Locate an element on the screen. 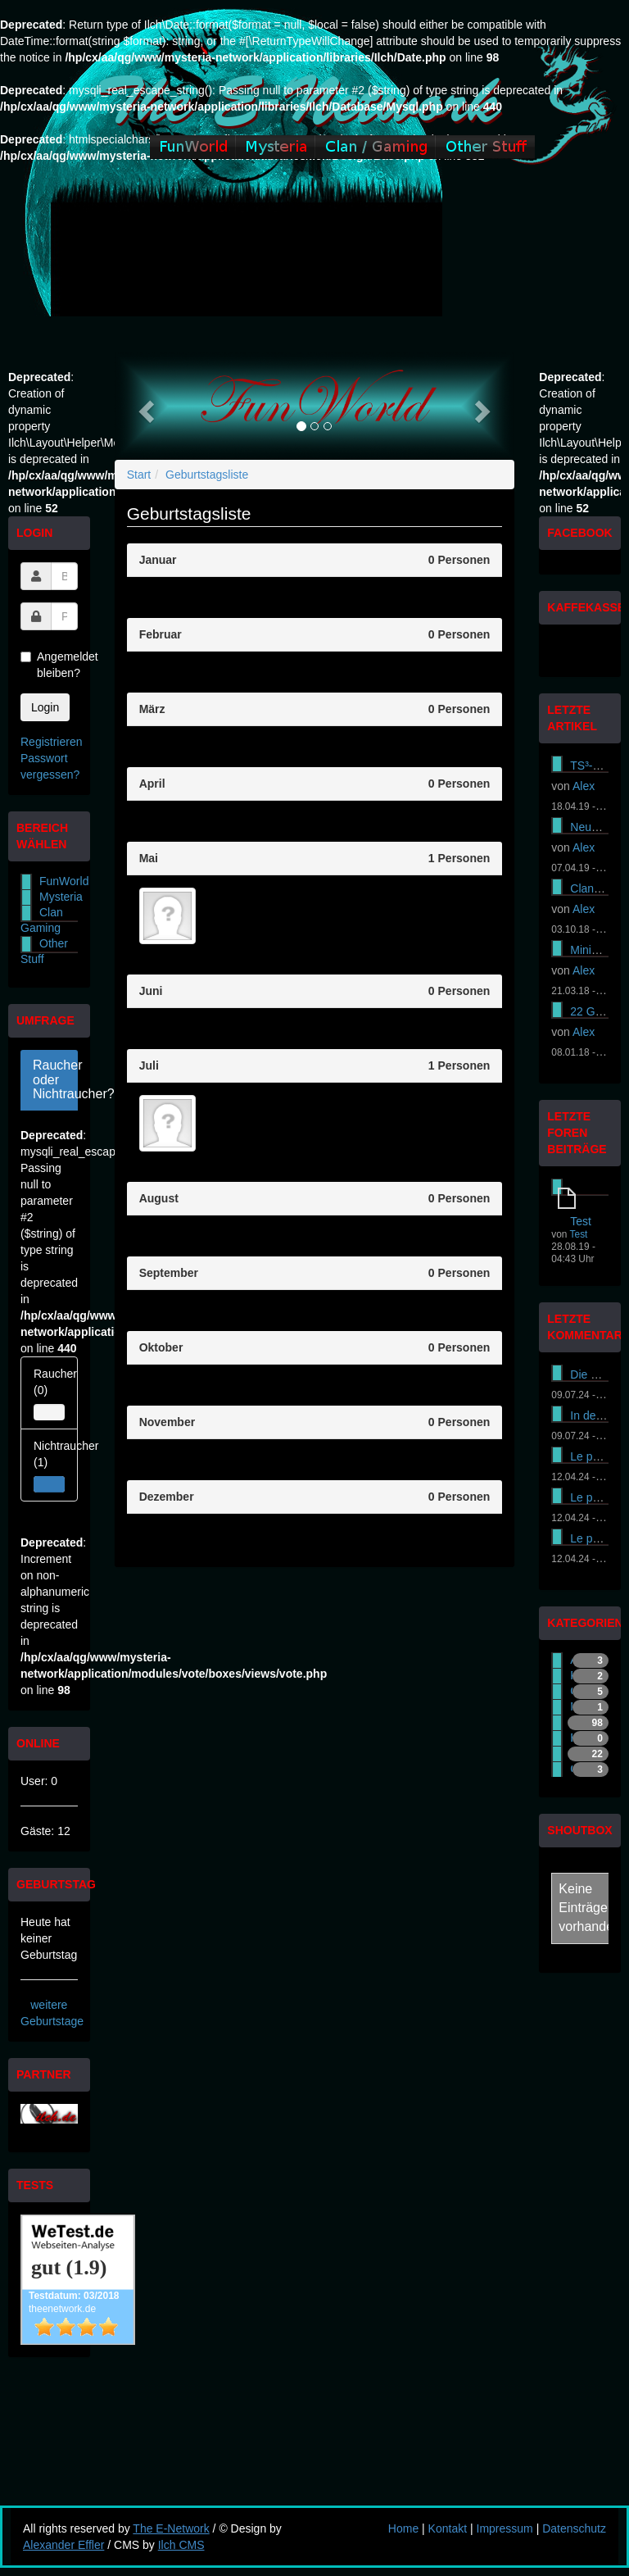  Registrieren is located at coordinates (51, 741).